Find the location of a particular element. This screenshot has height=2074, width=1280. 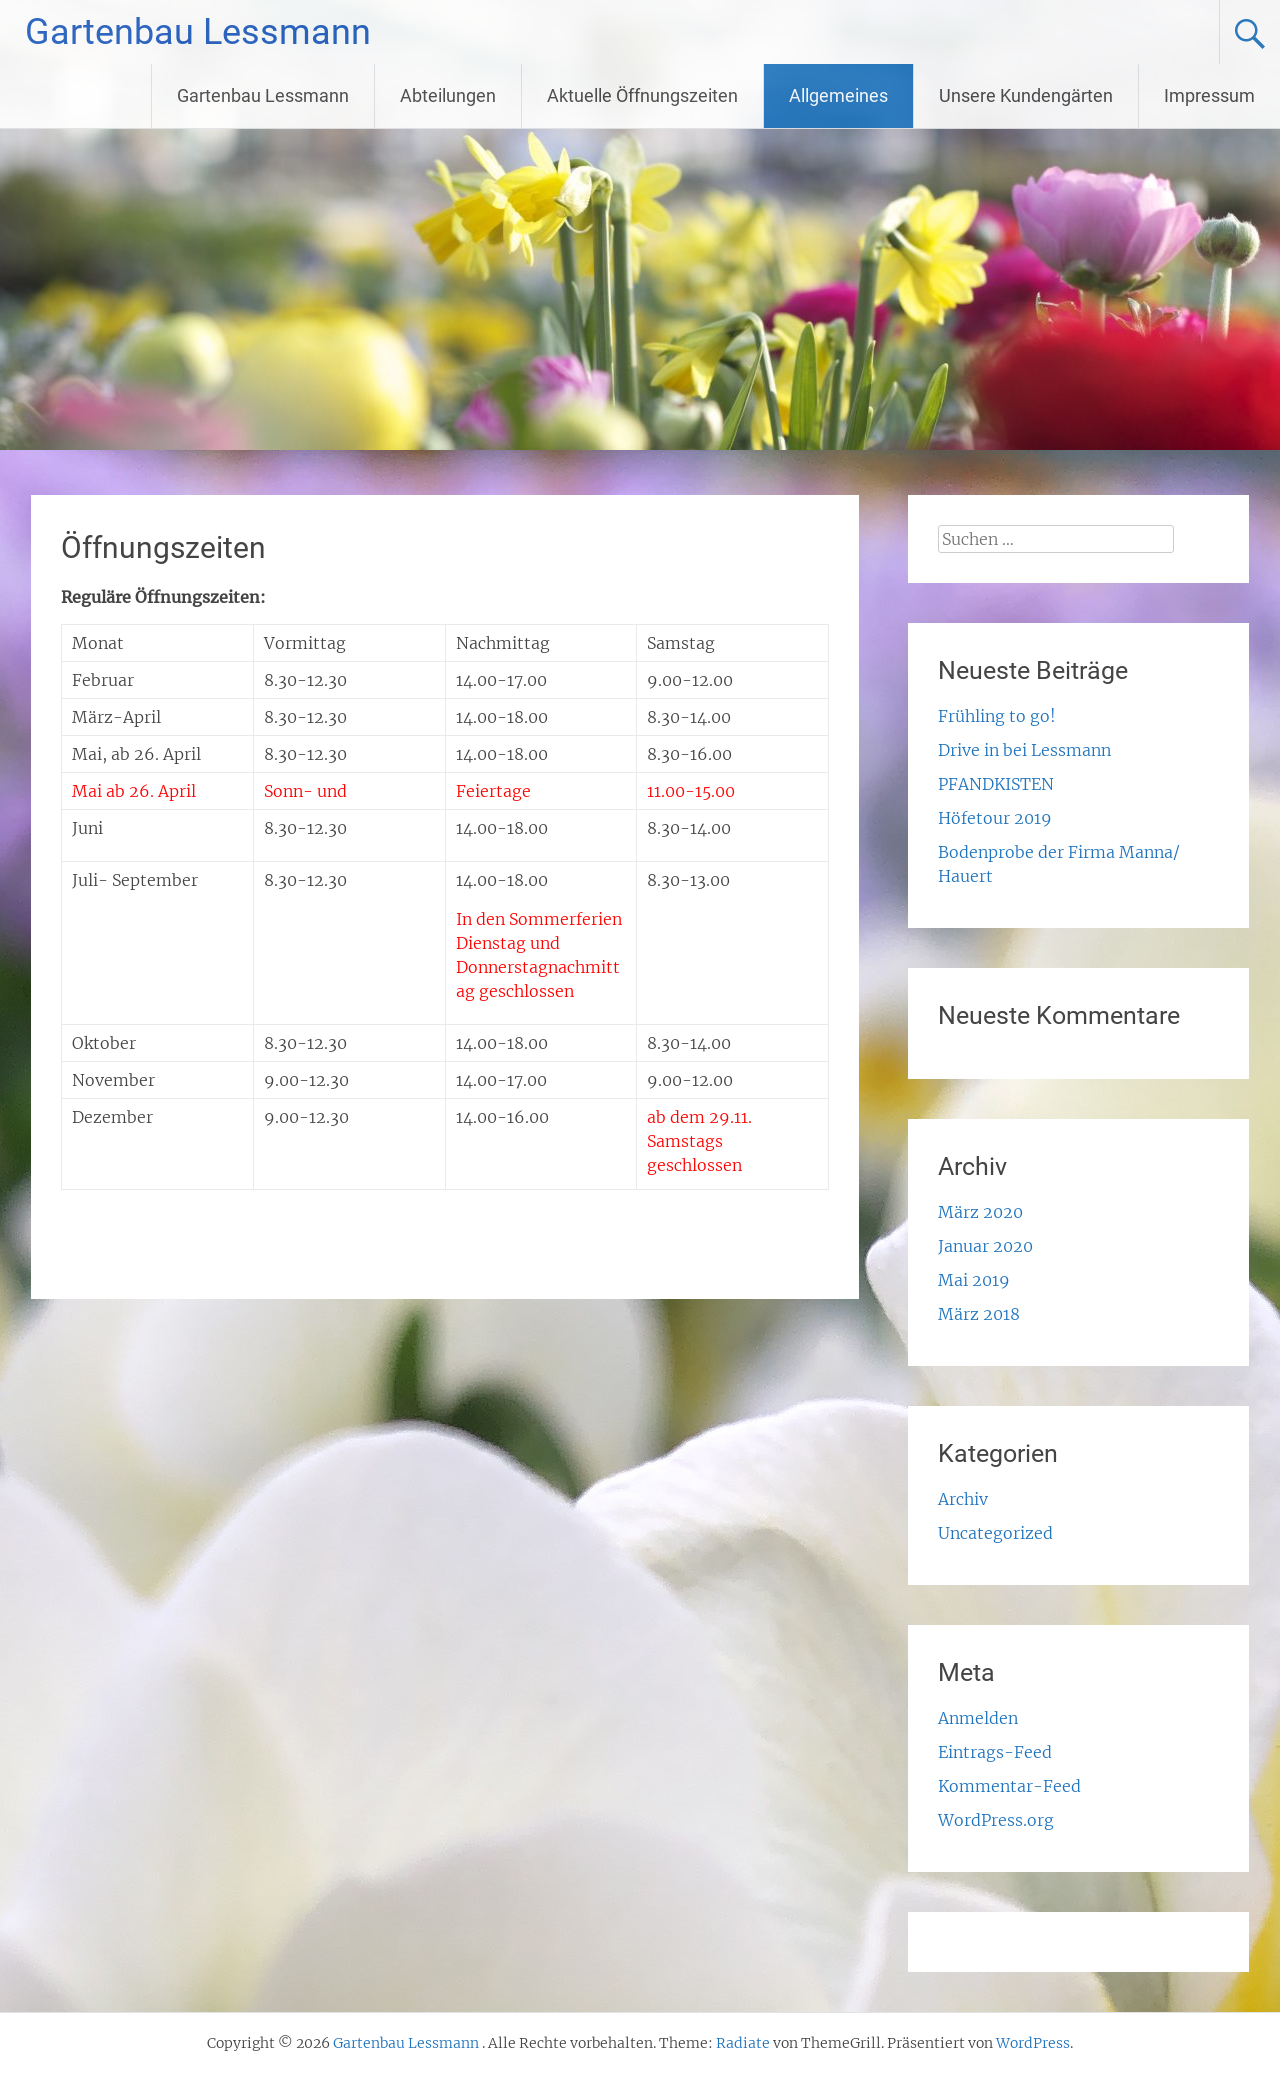

Eintrags-Feed is located at coordinates (995, 1752).